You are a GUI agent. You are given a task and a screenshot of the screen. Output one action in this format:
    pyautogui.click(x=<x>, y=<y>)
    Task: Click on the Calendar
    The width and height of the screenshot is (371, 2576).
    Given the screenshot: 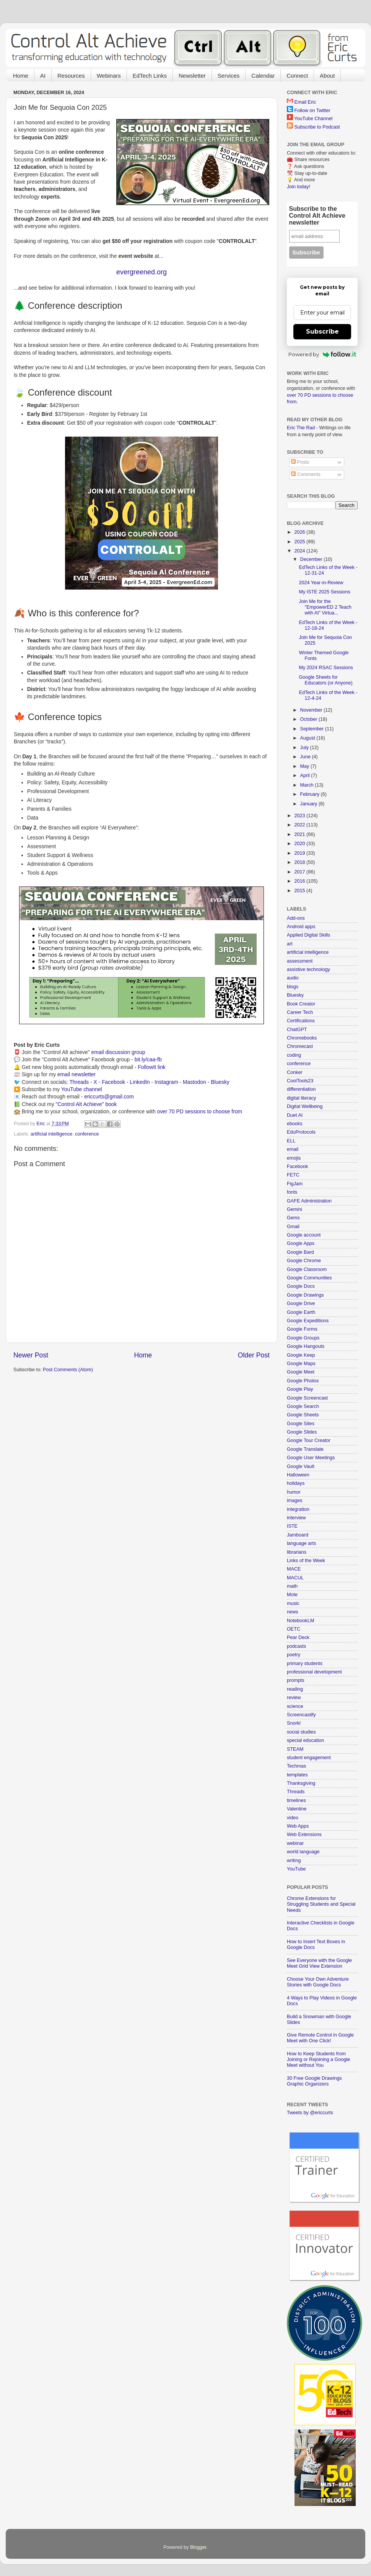 What is the action you would take?
    pyautogui.click(x=263, y=75)
    